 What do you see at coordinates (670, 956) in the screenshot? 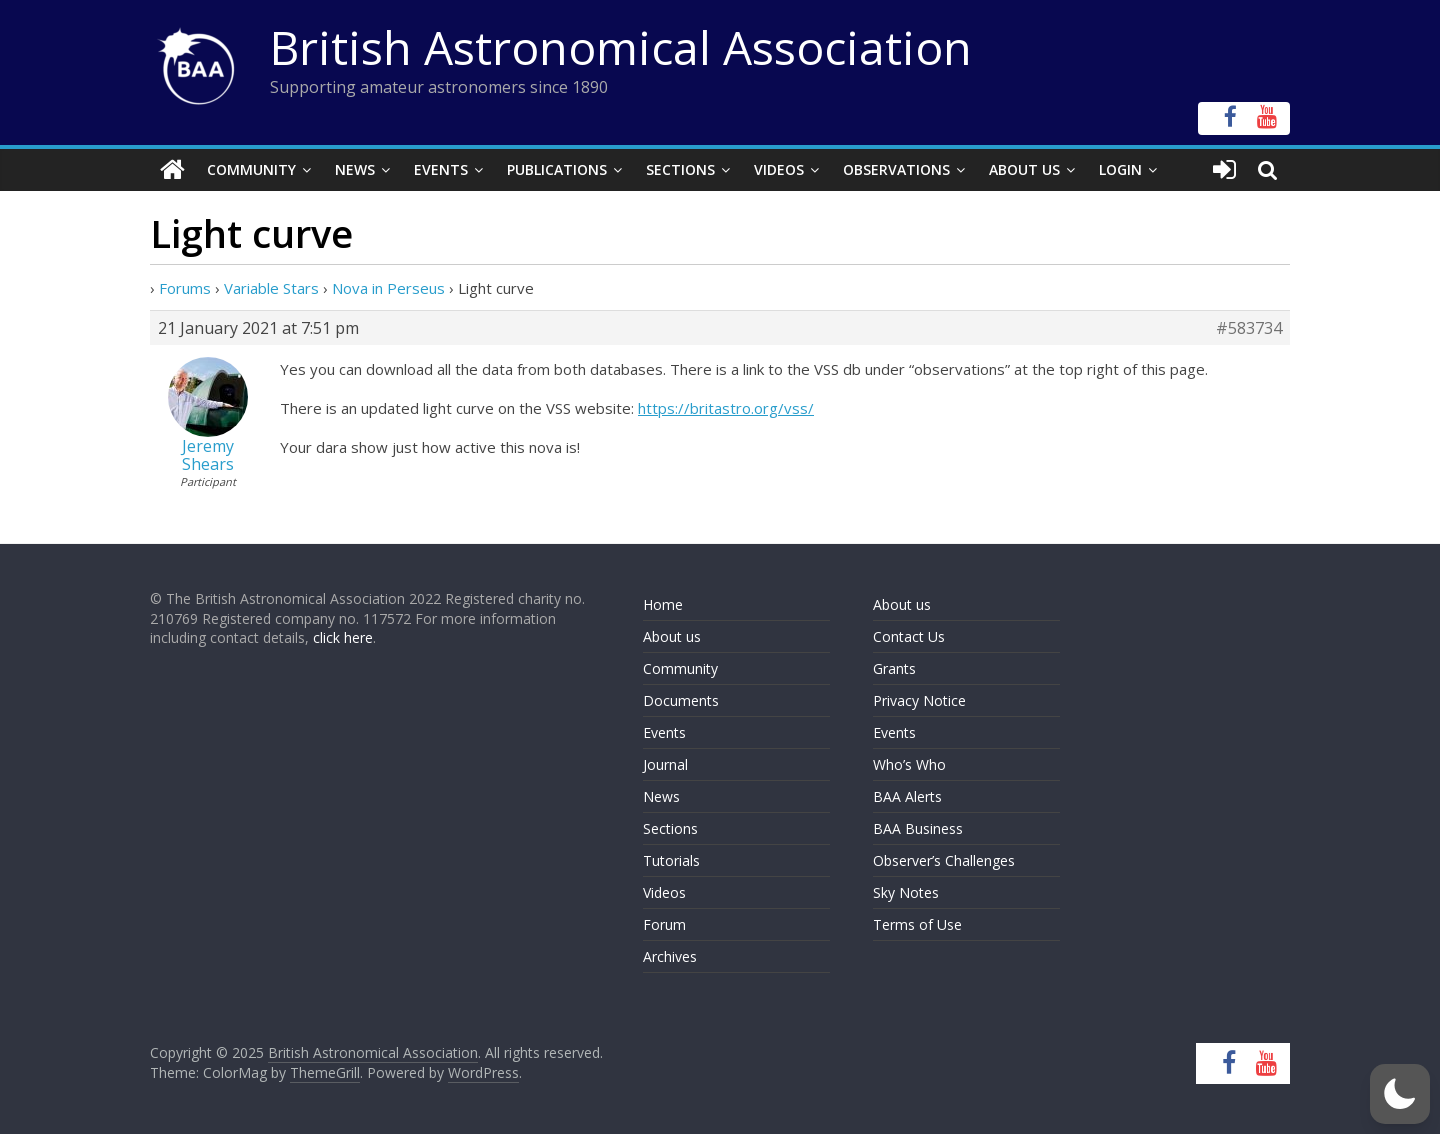
I see `Archives` at bounding box center [670, 956].